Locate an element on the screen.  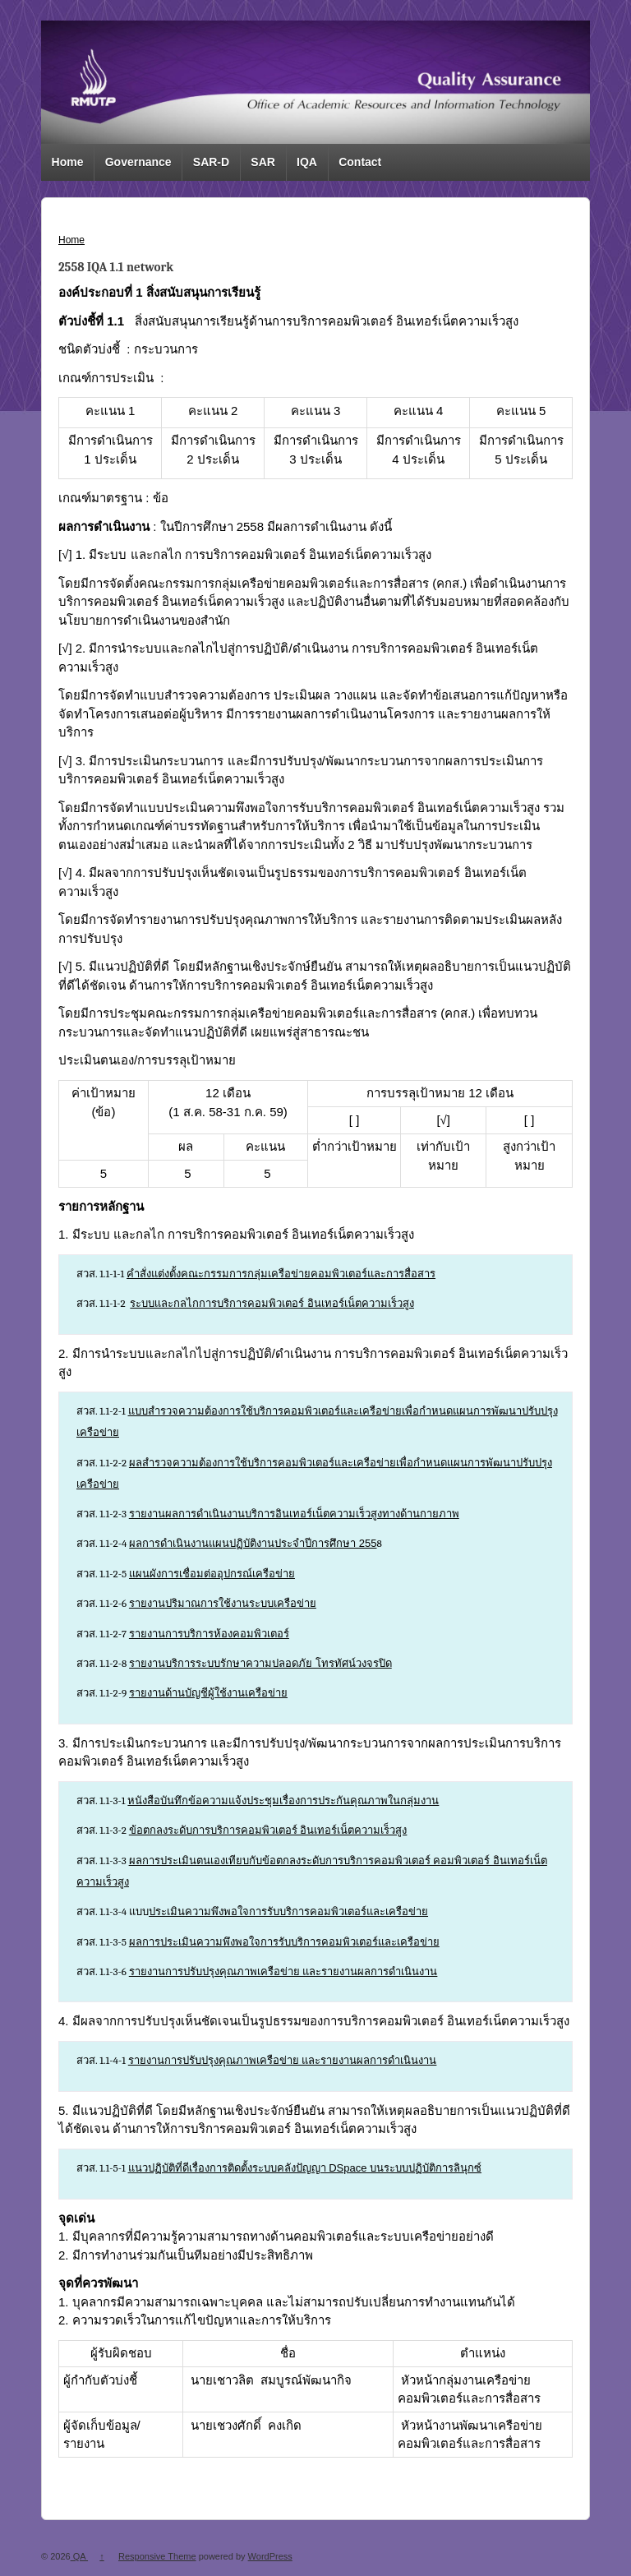
รายงานบริการระบบรักษาความปลอดภัย โทรทัศน์วงจรปิด is located at coordinates (260, 1663).